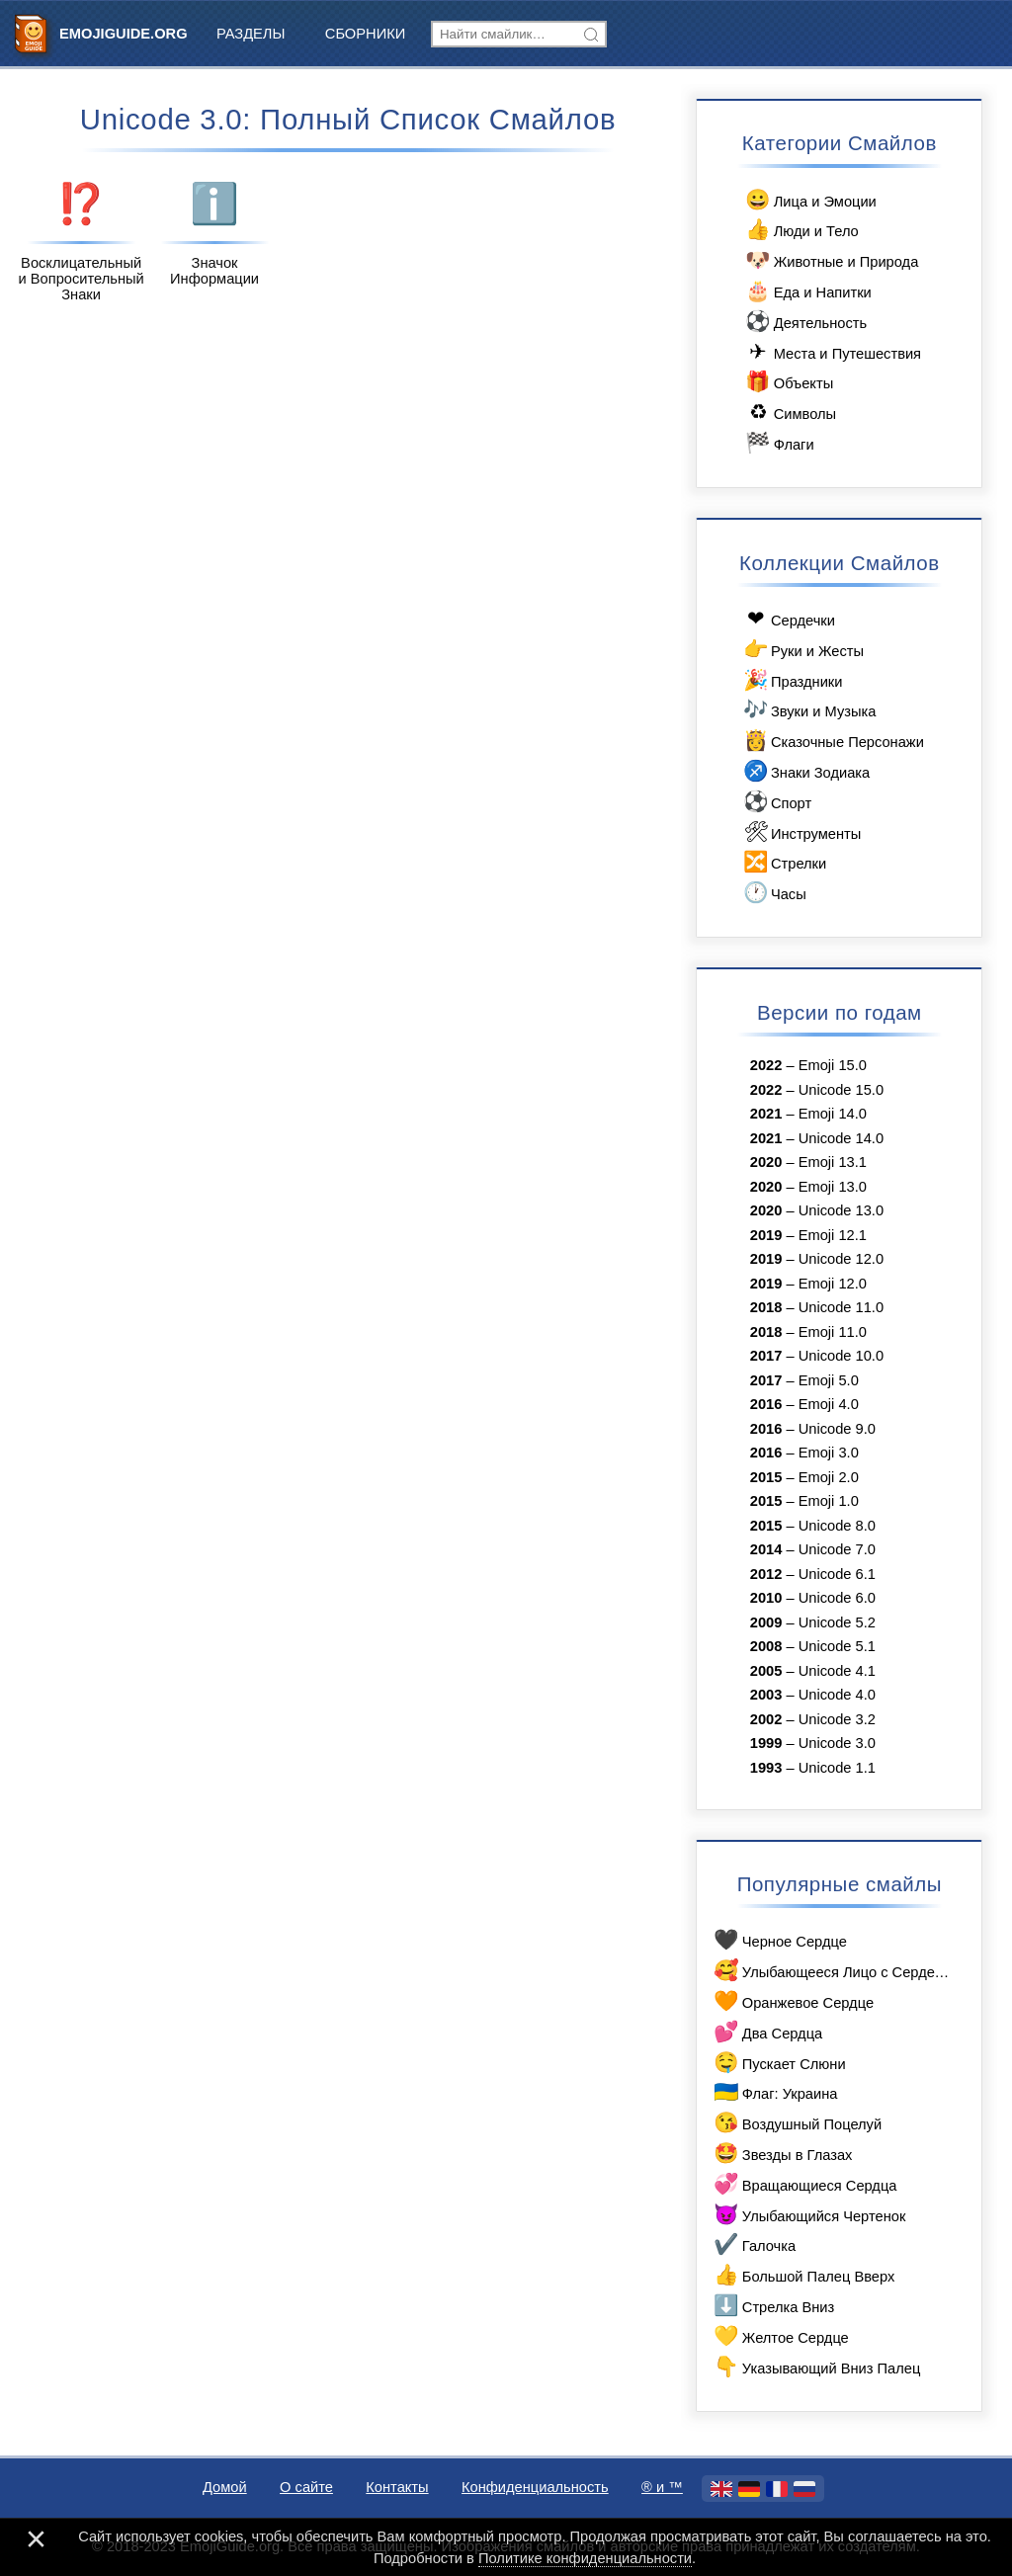 The image size is (1012, 2576). Describe the element at coordinates (807, 291) in the screenshot. I see `Еда и Напитки` at that location.